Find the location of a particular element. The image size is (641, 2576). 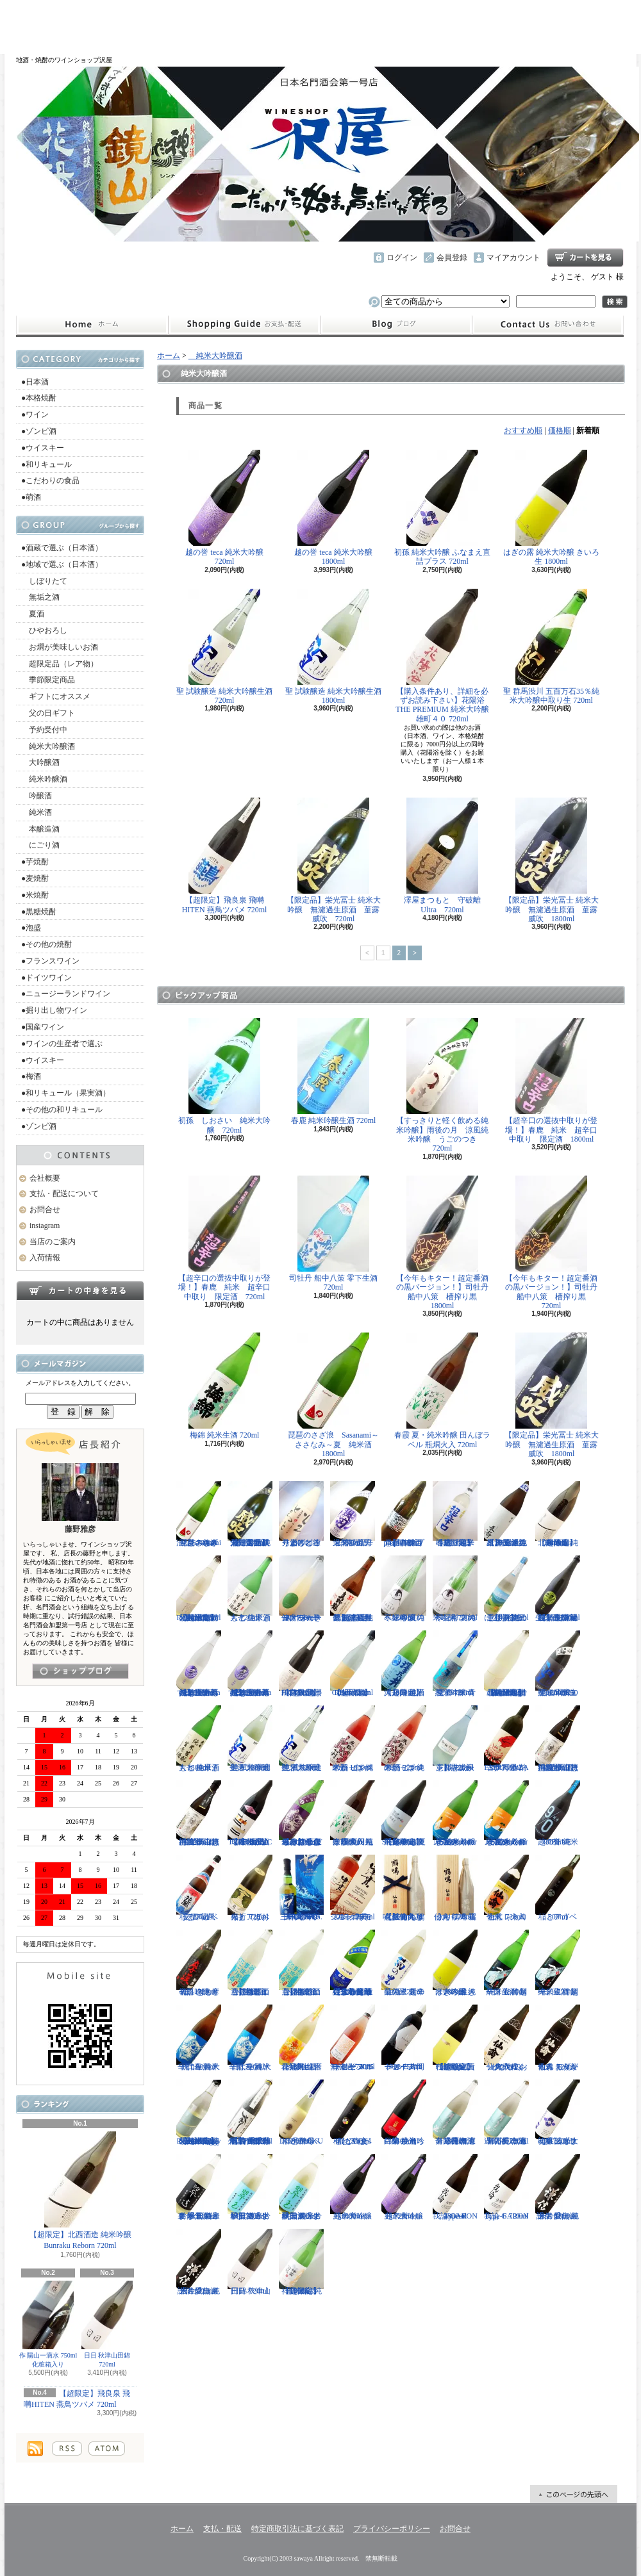

●ゾンビ酒 is located at coordinates (38, 431).